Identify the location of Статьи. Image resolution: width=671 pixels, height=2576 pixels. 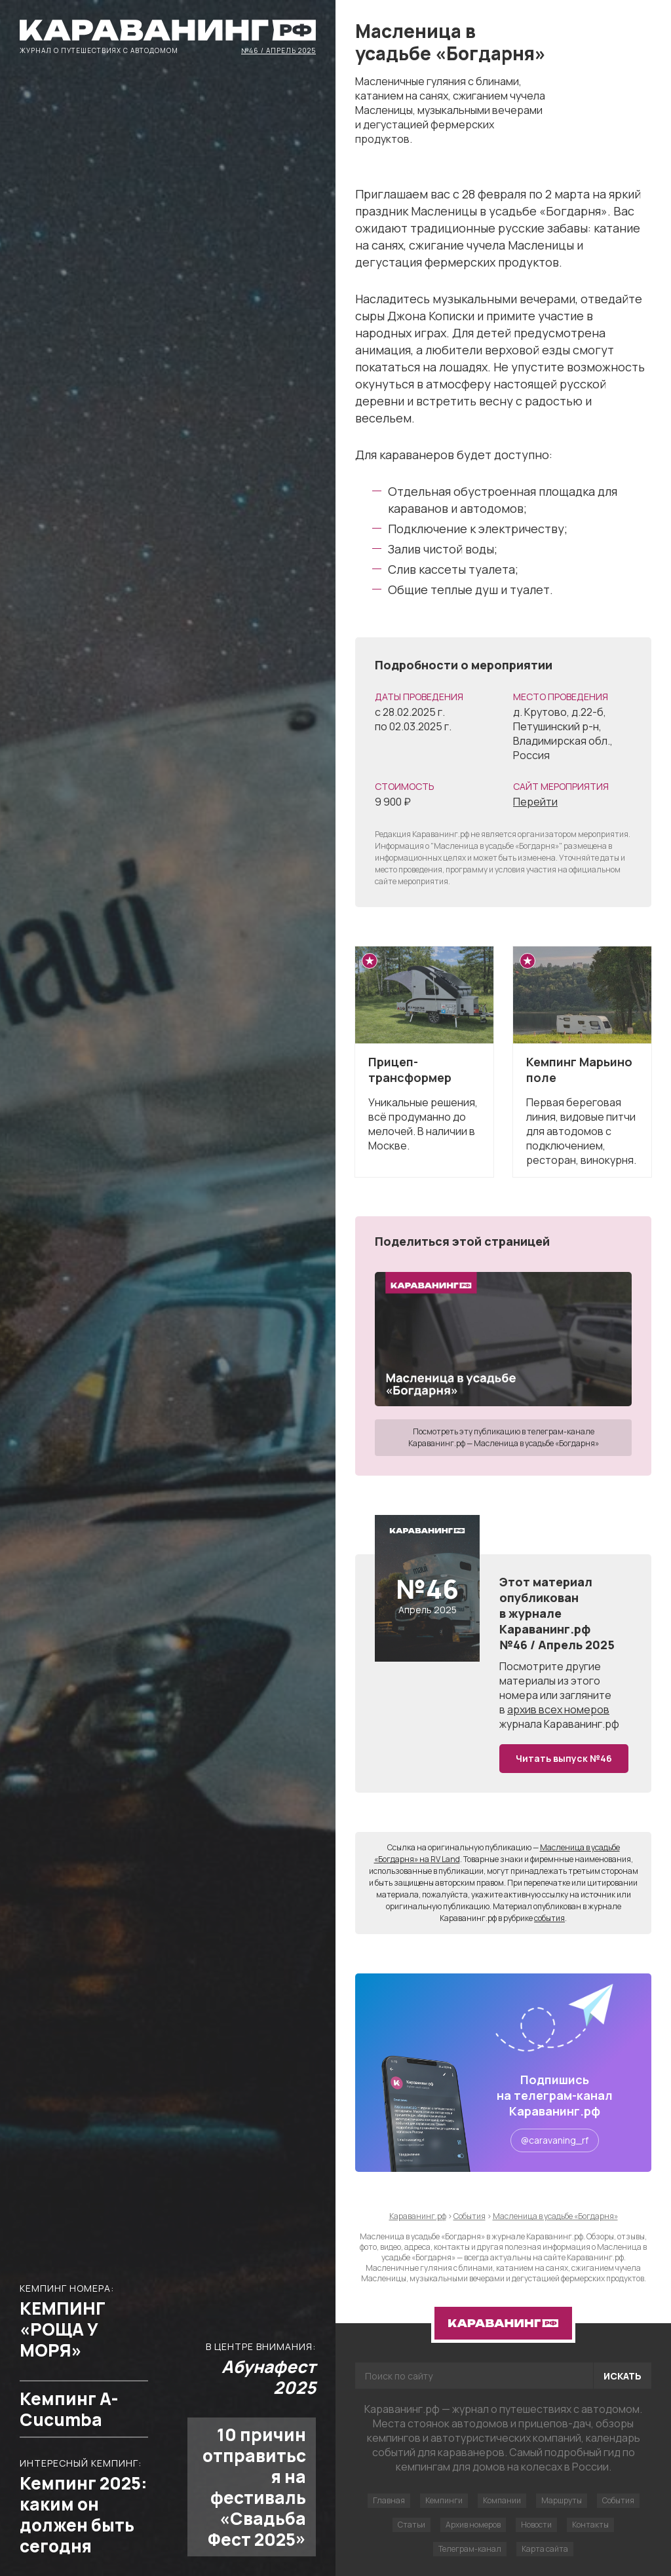
(411, 2524).